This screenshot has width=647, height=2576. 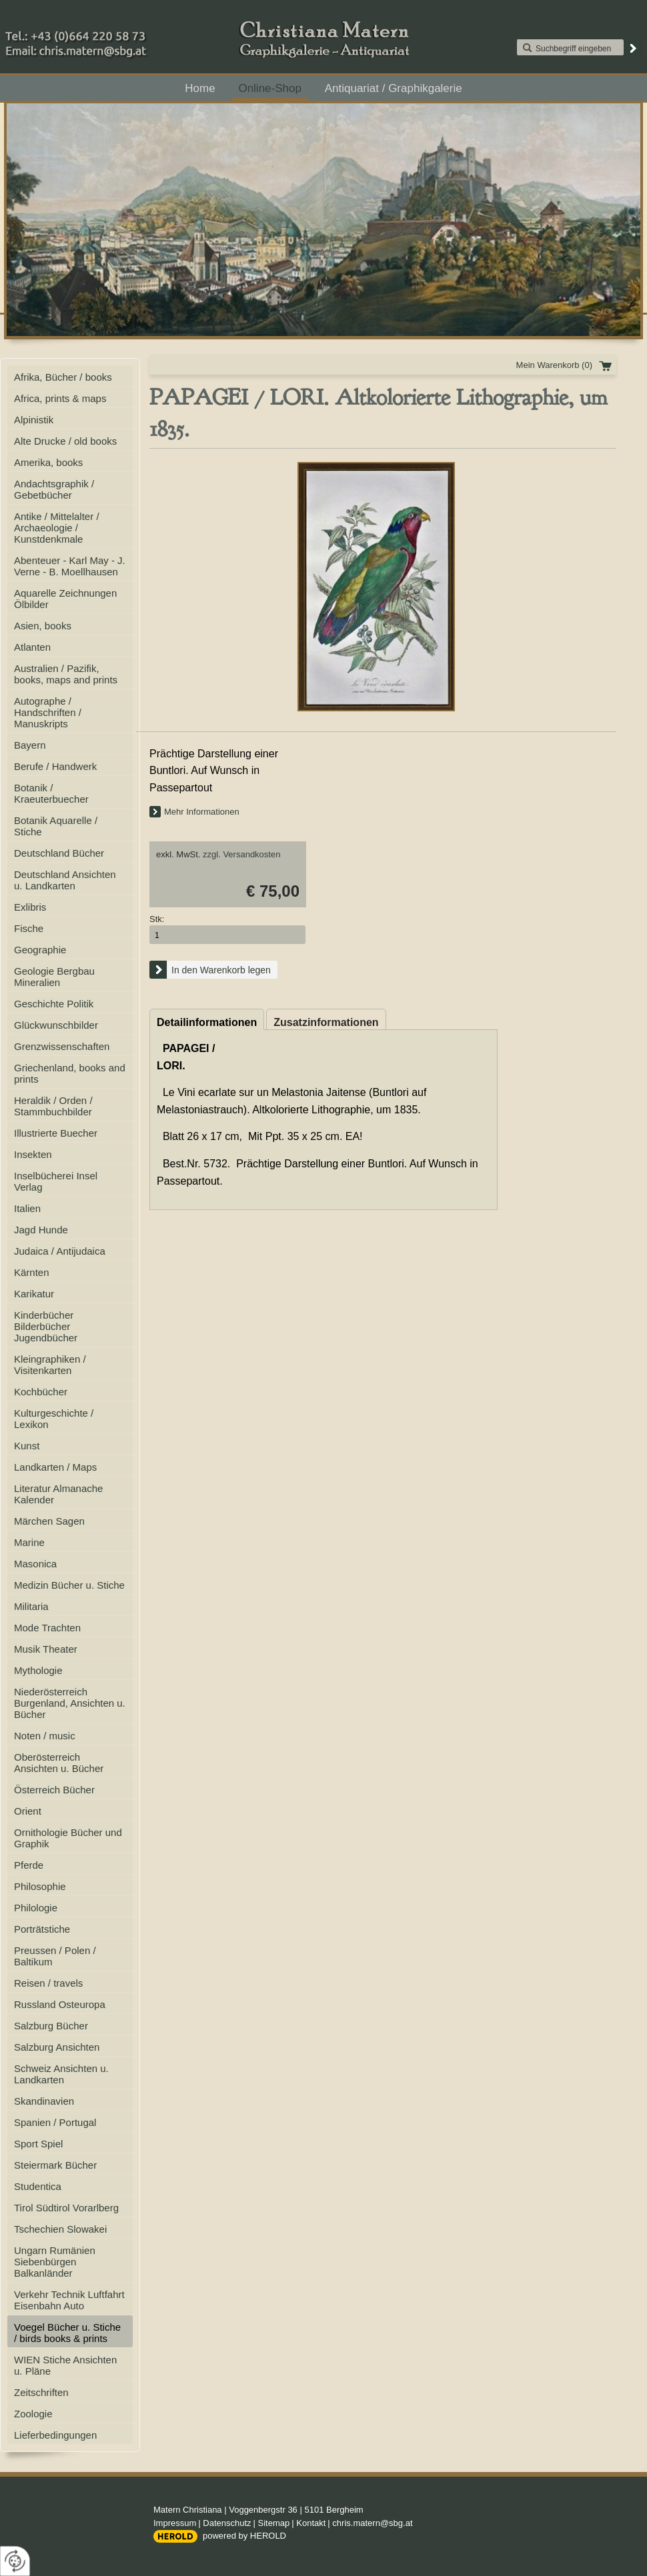 What do you see at coordinates (68, 1838) in the screenshot?
I see `Ornithologie Bücher und Graphik` at bounding box center [68, 1838].